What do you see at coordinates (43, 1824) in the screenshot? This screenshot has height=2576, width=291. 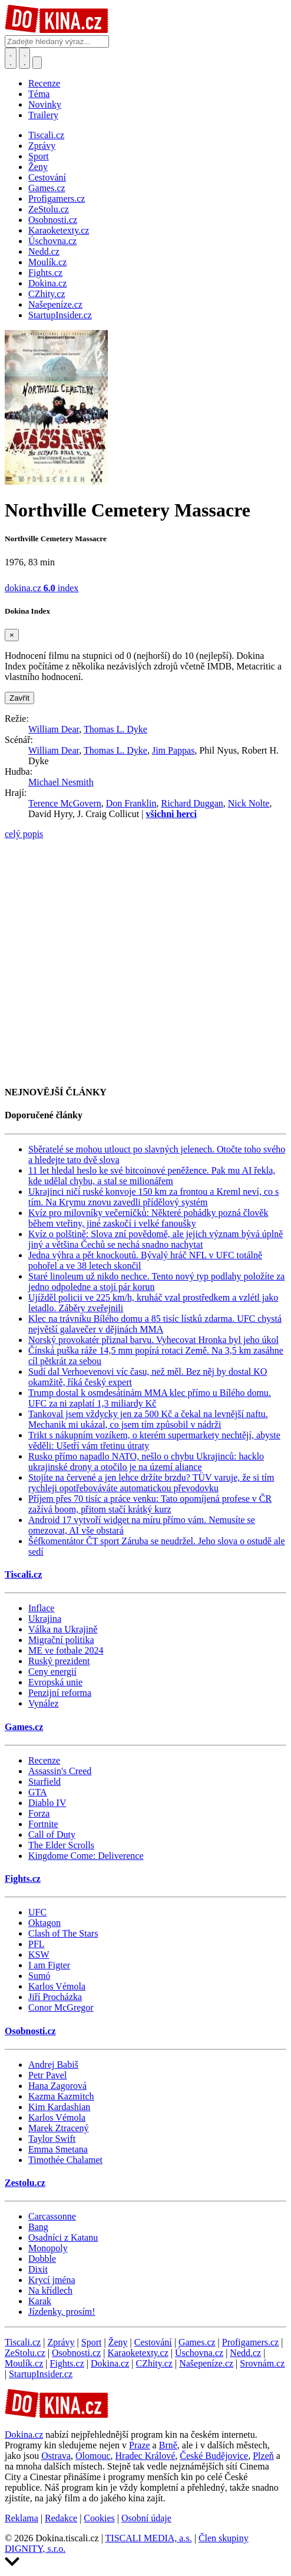 I see `Fortnite` at bounding box center [43, 1824].